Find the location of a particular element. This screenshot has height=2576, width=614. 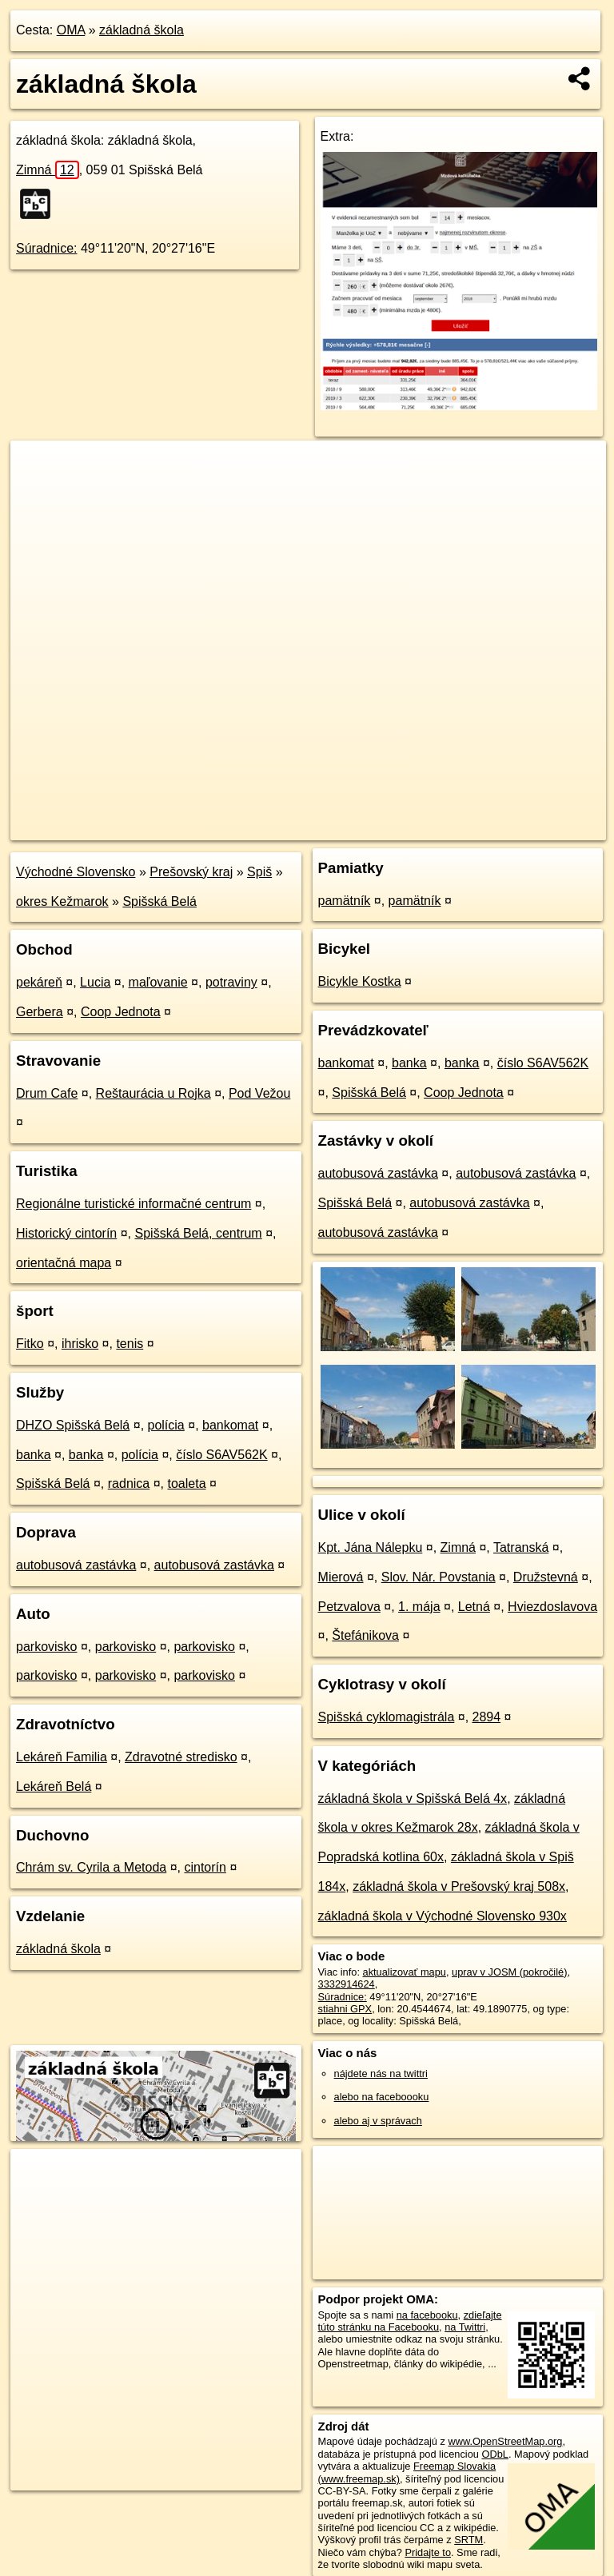

tenis is located at coordinates (129, 1343).